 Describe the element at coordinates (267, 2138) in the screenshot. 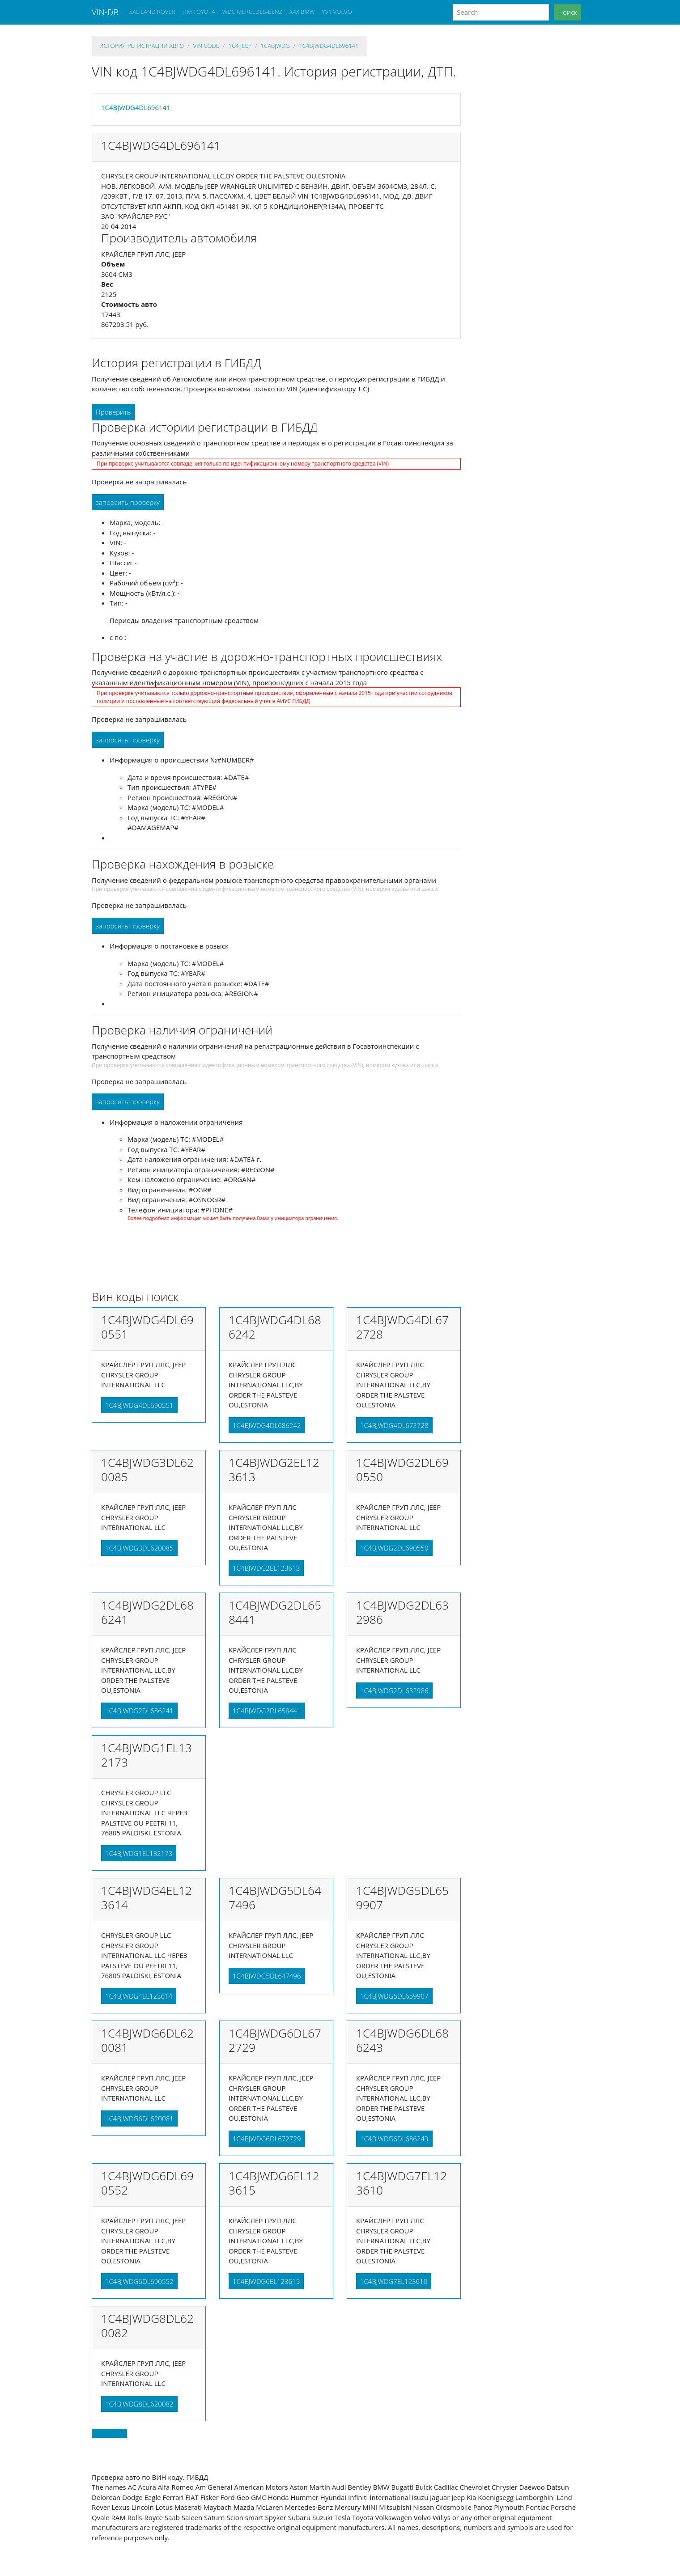

I see `1C4BJWDG6DL672729` at that location.